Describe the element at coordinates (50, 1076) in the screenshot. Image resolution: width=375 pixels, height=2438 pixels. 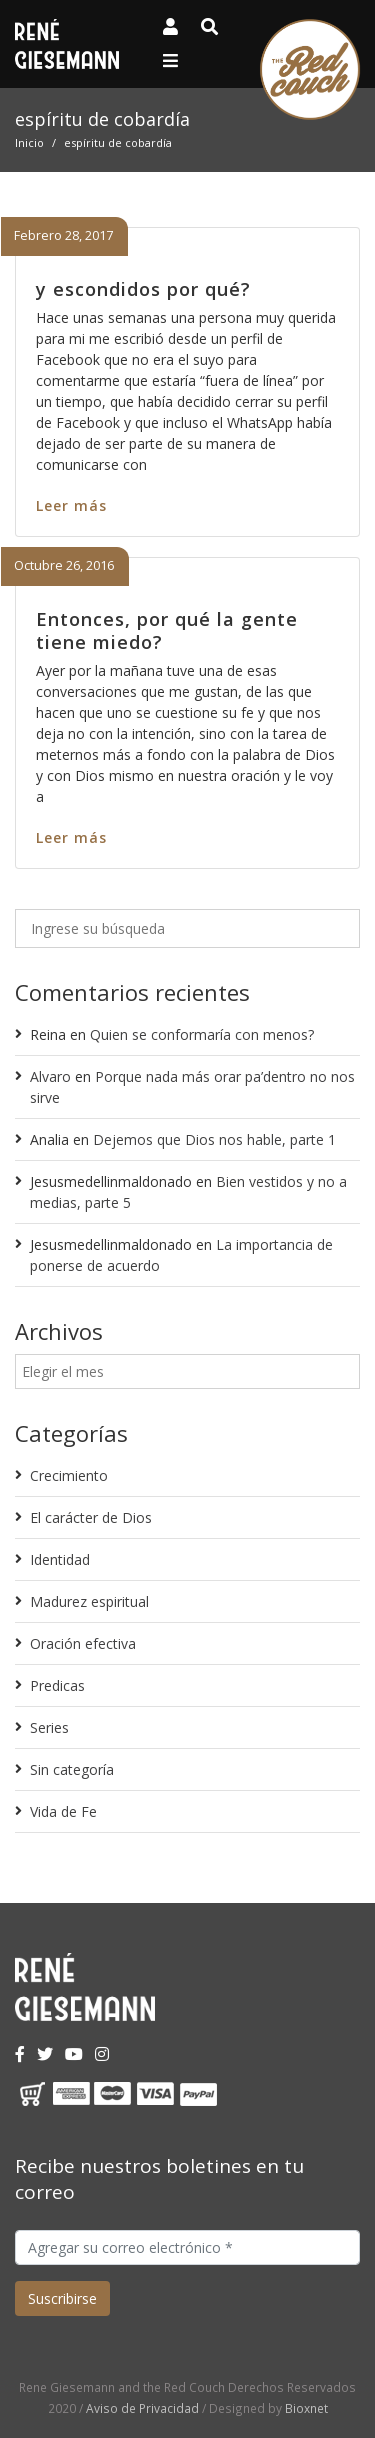
I see `Alvaro` at that location.